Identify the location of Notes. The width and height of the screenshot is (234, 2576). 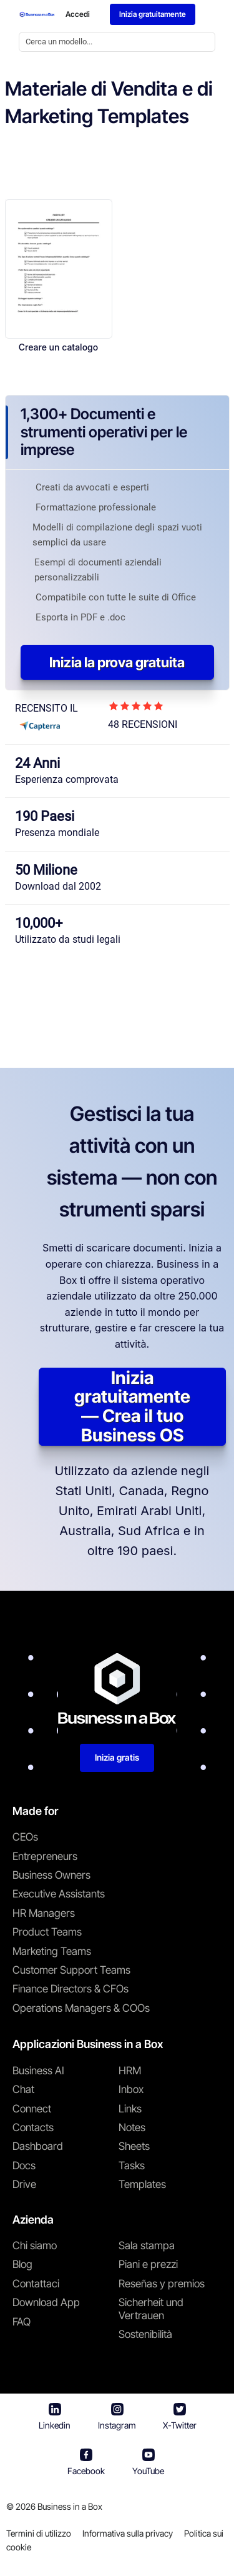
(132, 2127).